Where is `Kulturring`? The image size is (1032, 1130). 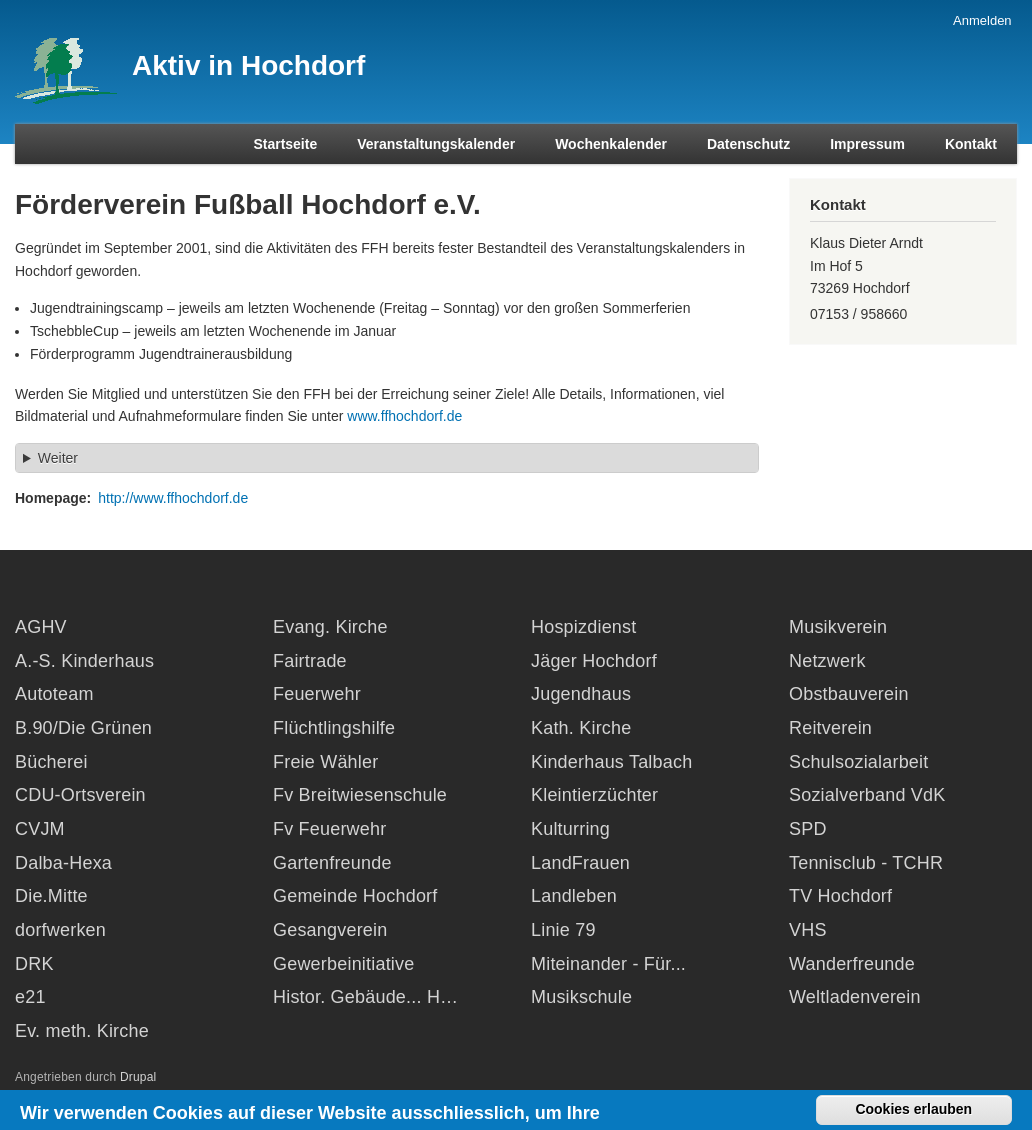
Kulturring is located at coordinates (570, 829).